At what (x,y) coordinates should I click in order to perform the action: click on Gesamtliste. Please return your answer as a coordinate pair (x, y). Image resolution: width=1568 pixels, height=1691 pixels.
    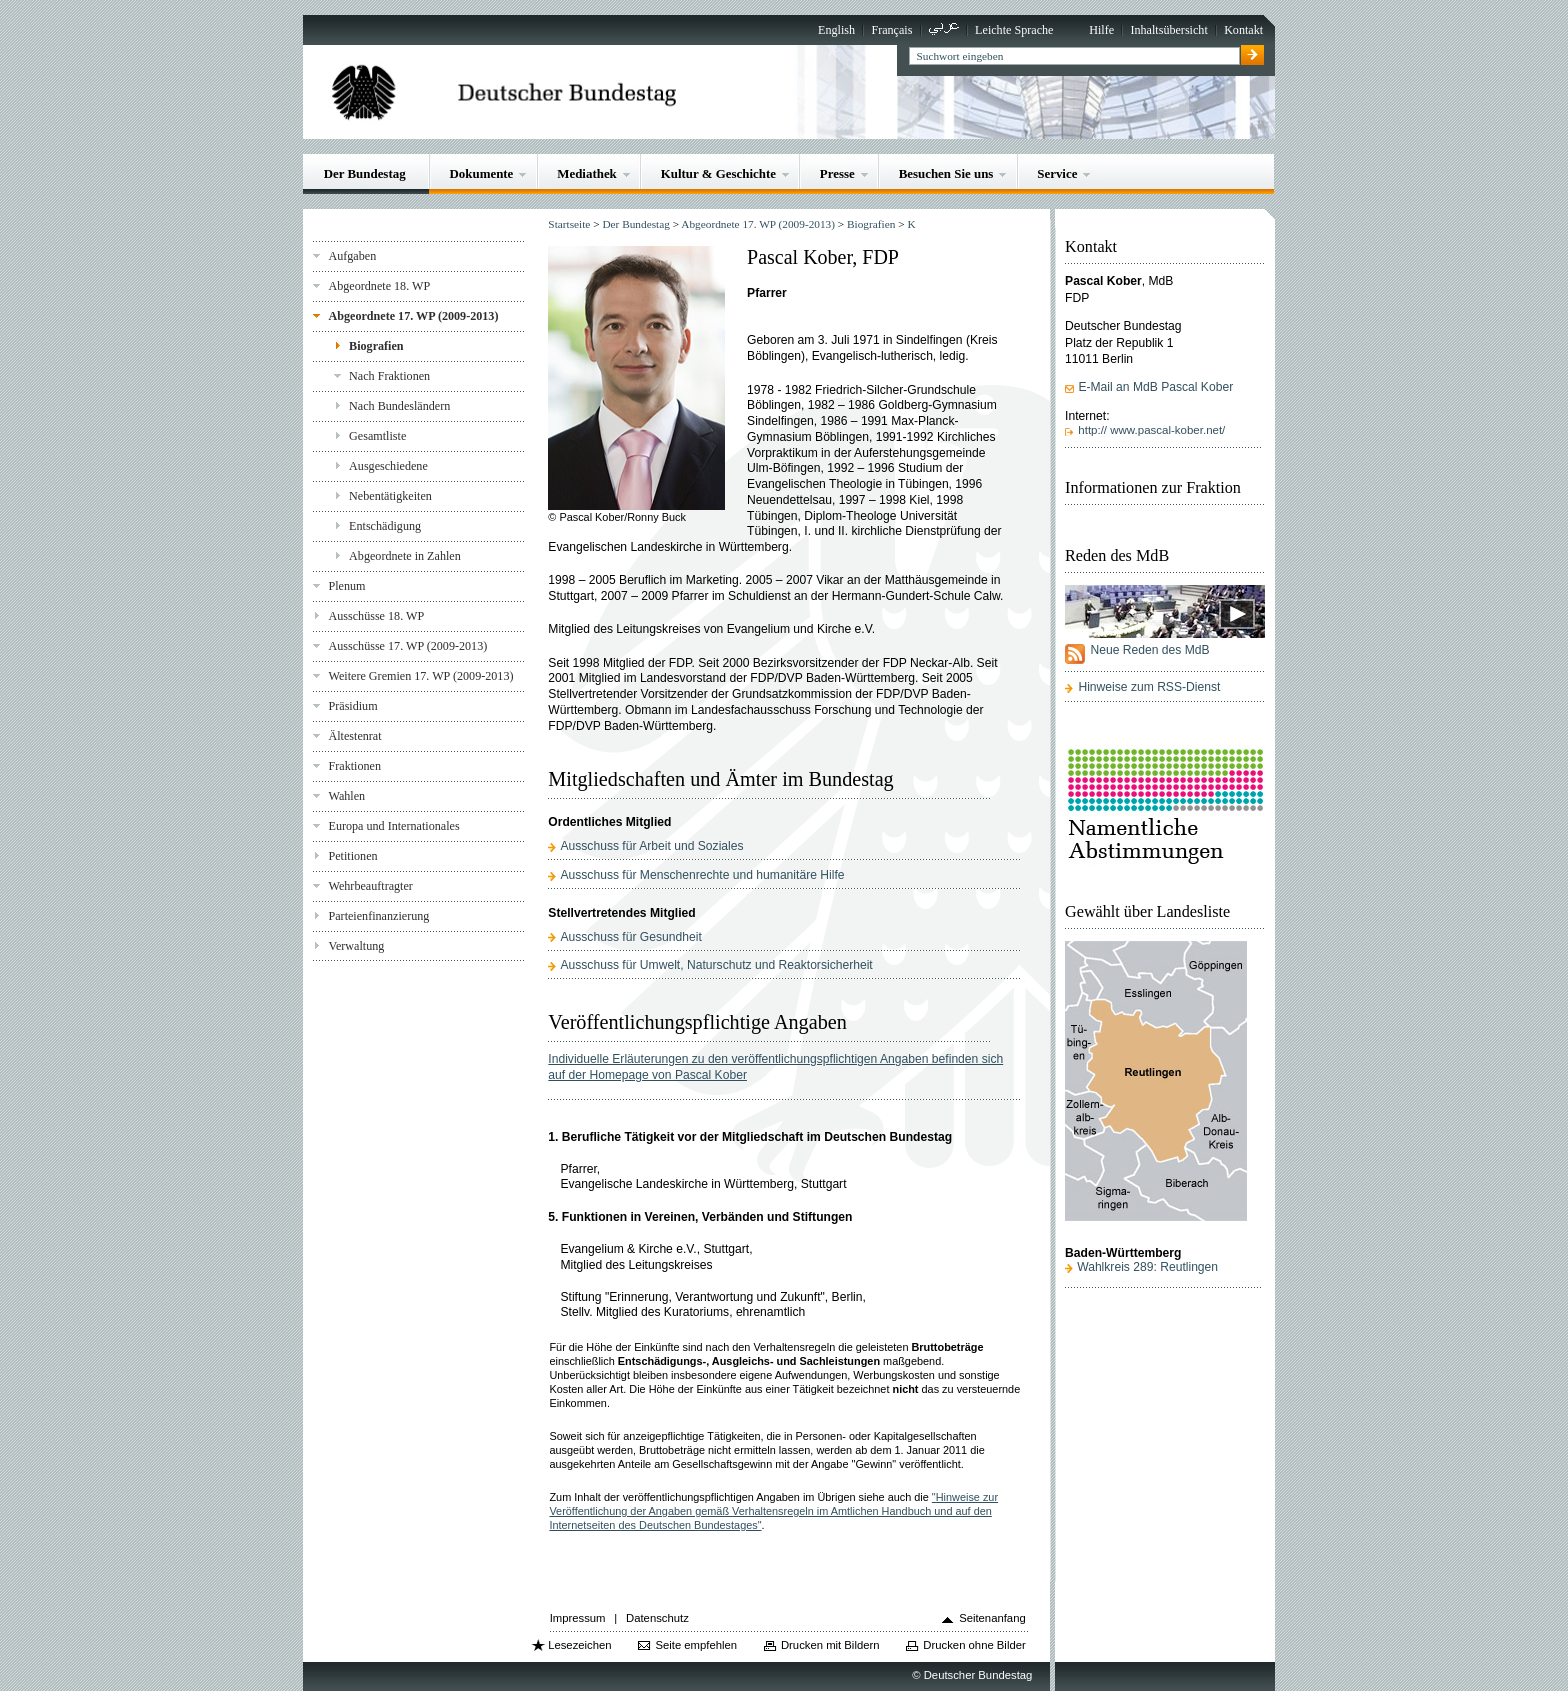
    Looking at the image, I should click on (377, 436).